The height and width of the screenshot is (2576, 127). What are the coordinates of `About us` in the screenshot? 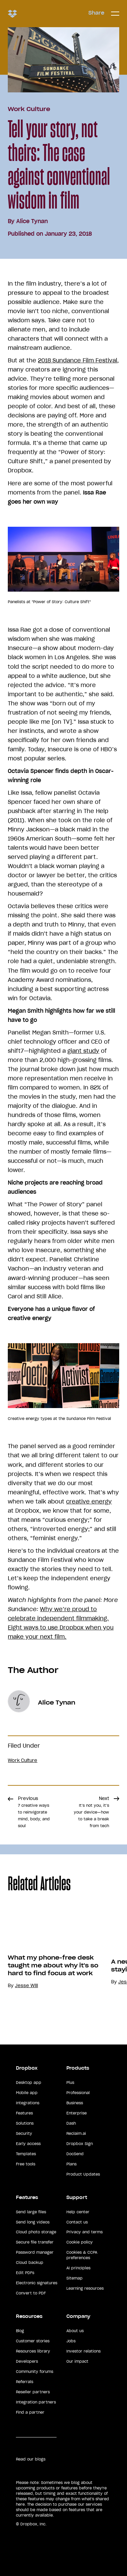 It's located at (75, 2330).